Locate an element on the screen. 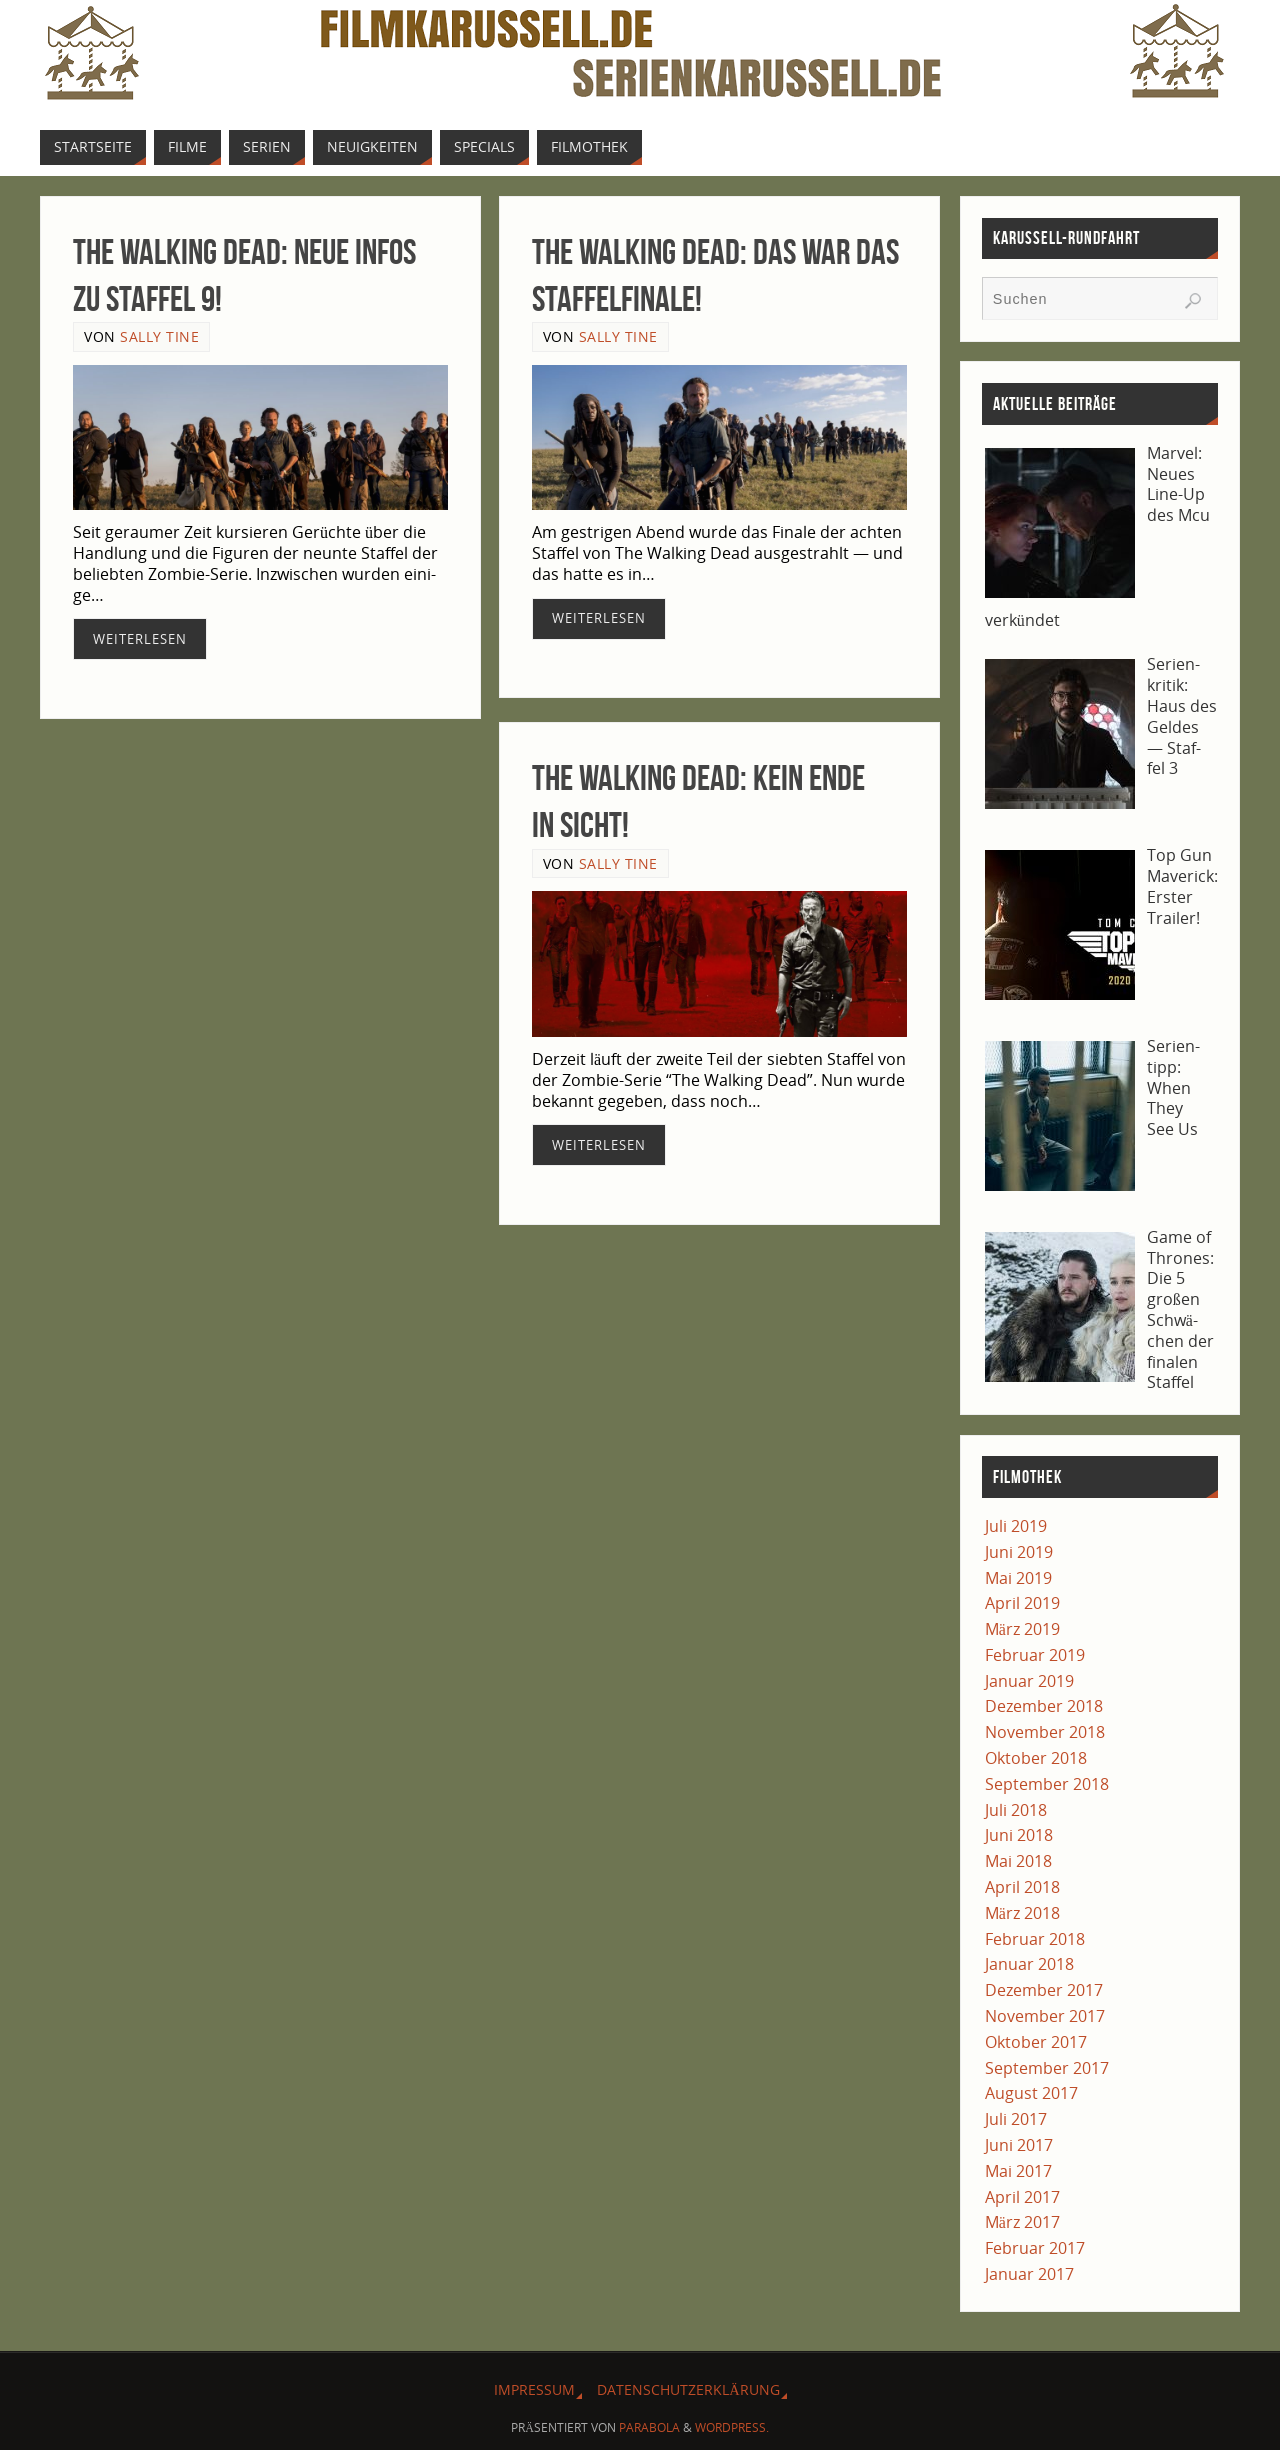  Juni 2019 is located at coordinates (1019, 1552).